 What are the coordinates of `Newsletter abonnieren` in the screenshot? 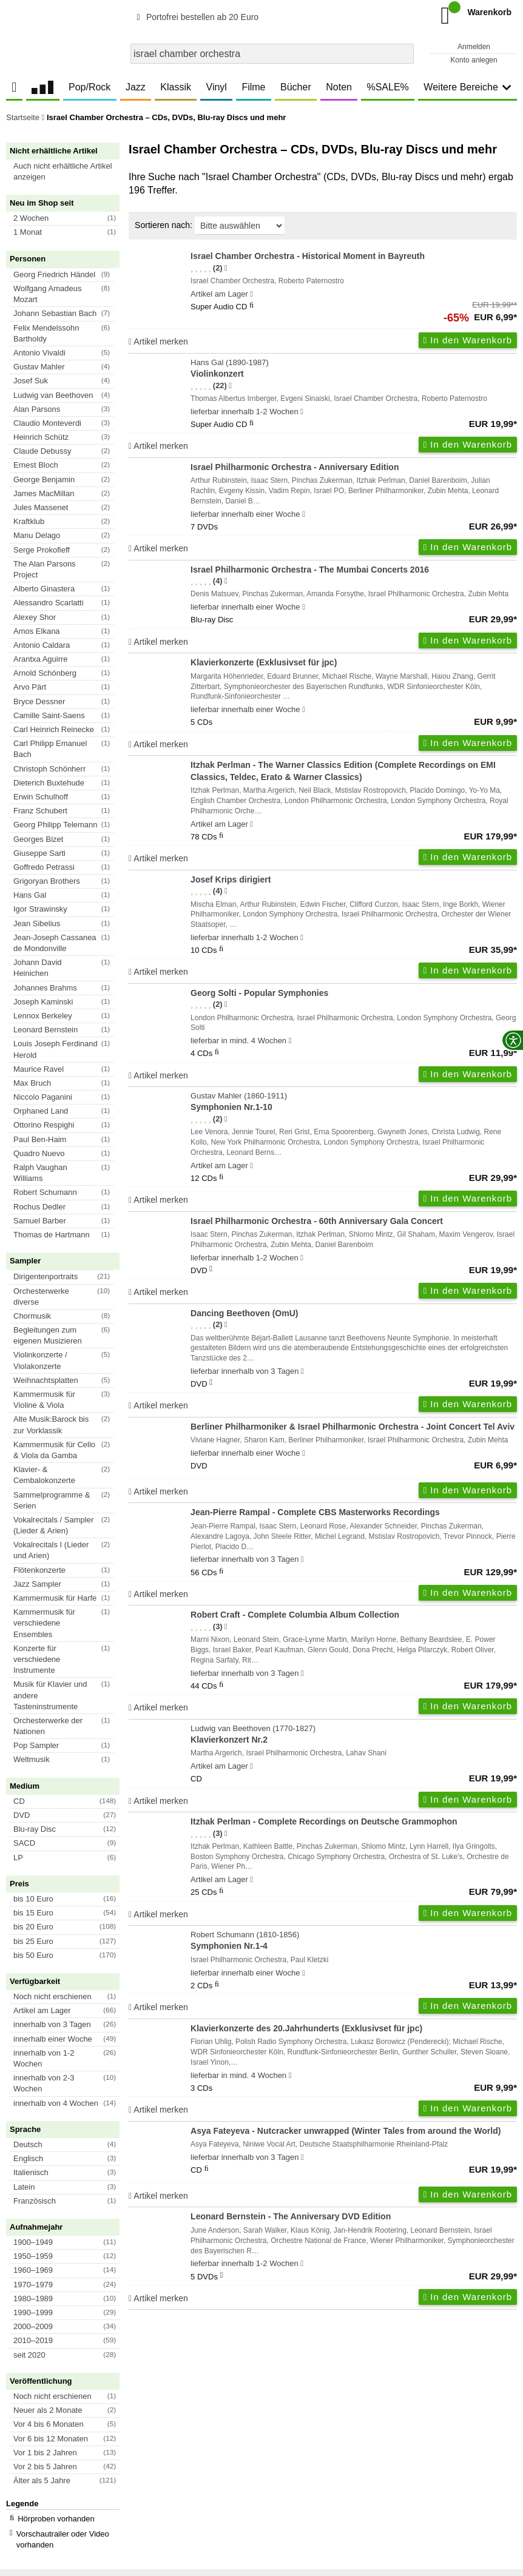 It's located at (72, 2363).